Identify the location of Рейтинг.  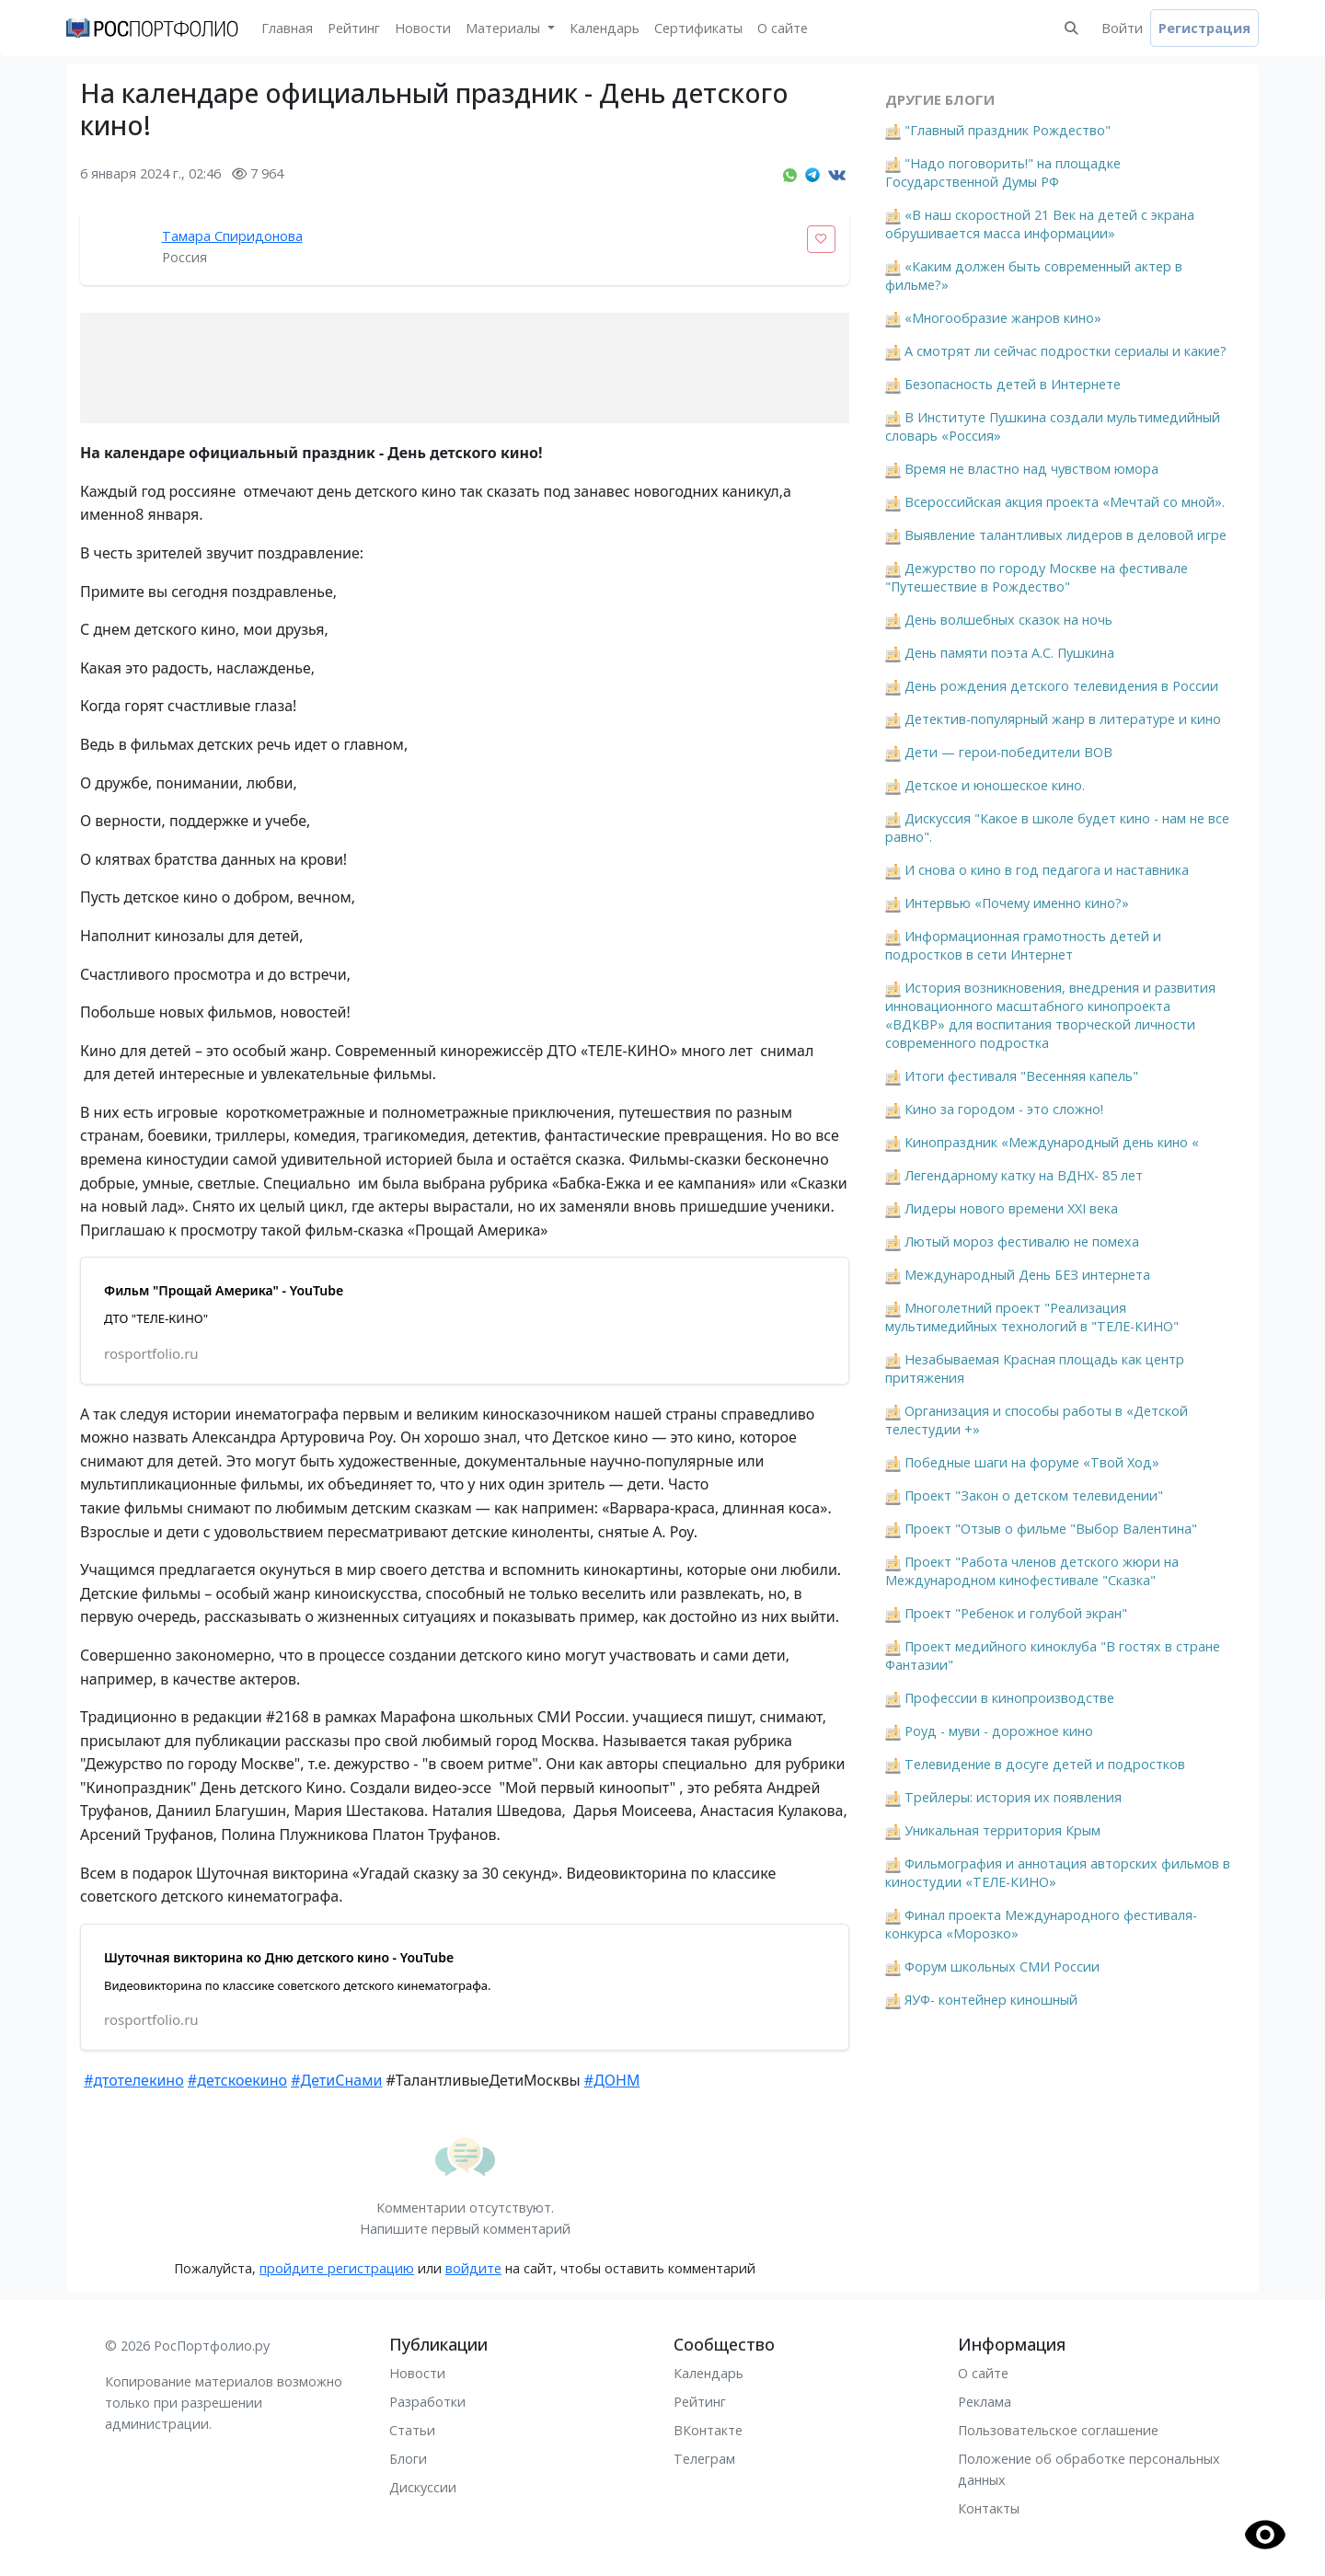
(354, 28).